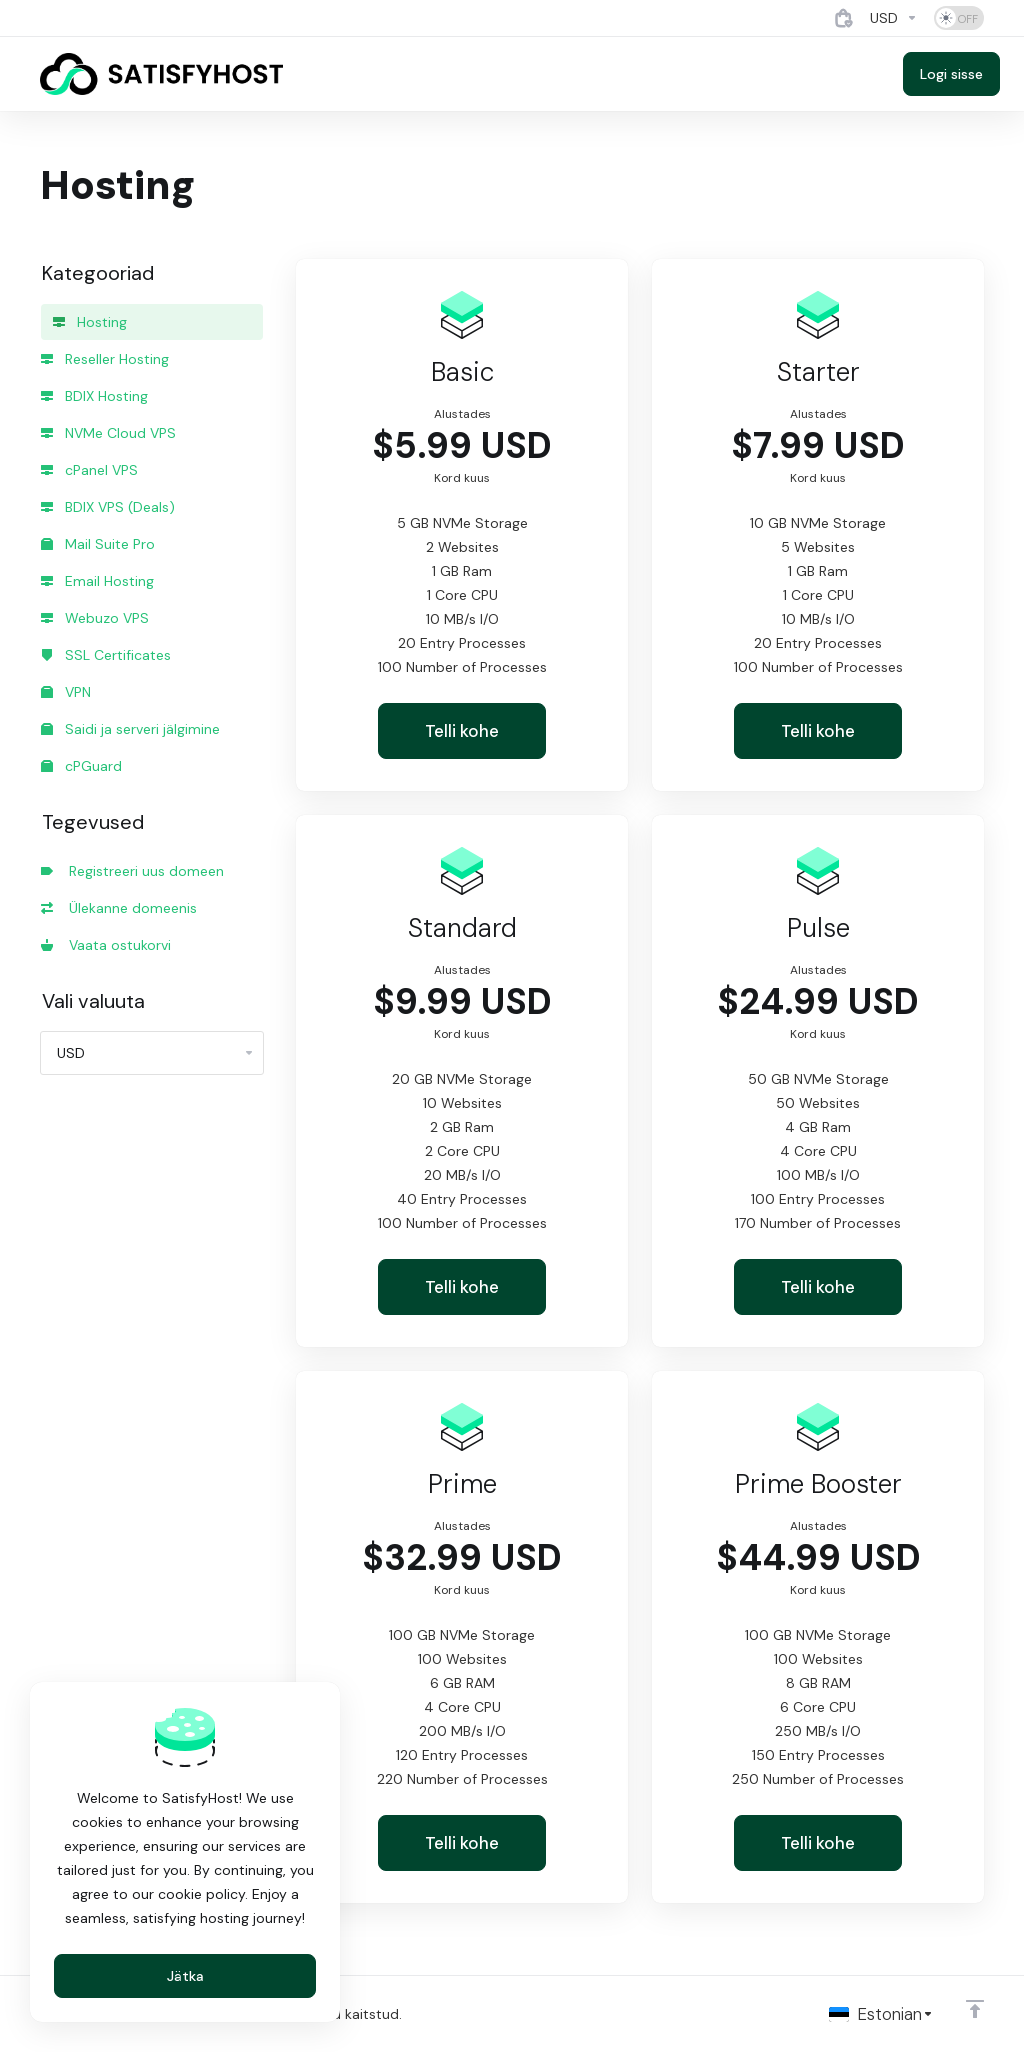 The image size is (1024, 2052). What do you see at coordinates (119, 908) in the screenshot?
I see `Ülekanne domeenis` at bounding box center [119, 908].